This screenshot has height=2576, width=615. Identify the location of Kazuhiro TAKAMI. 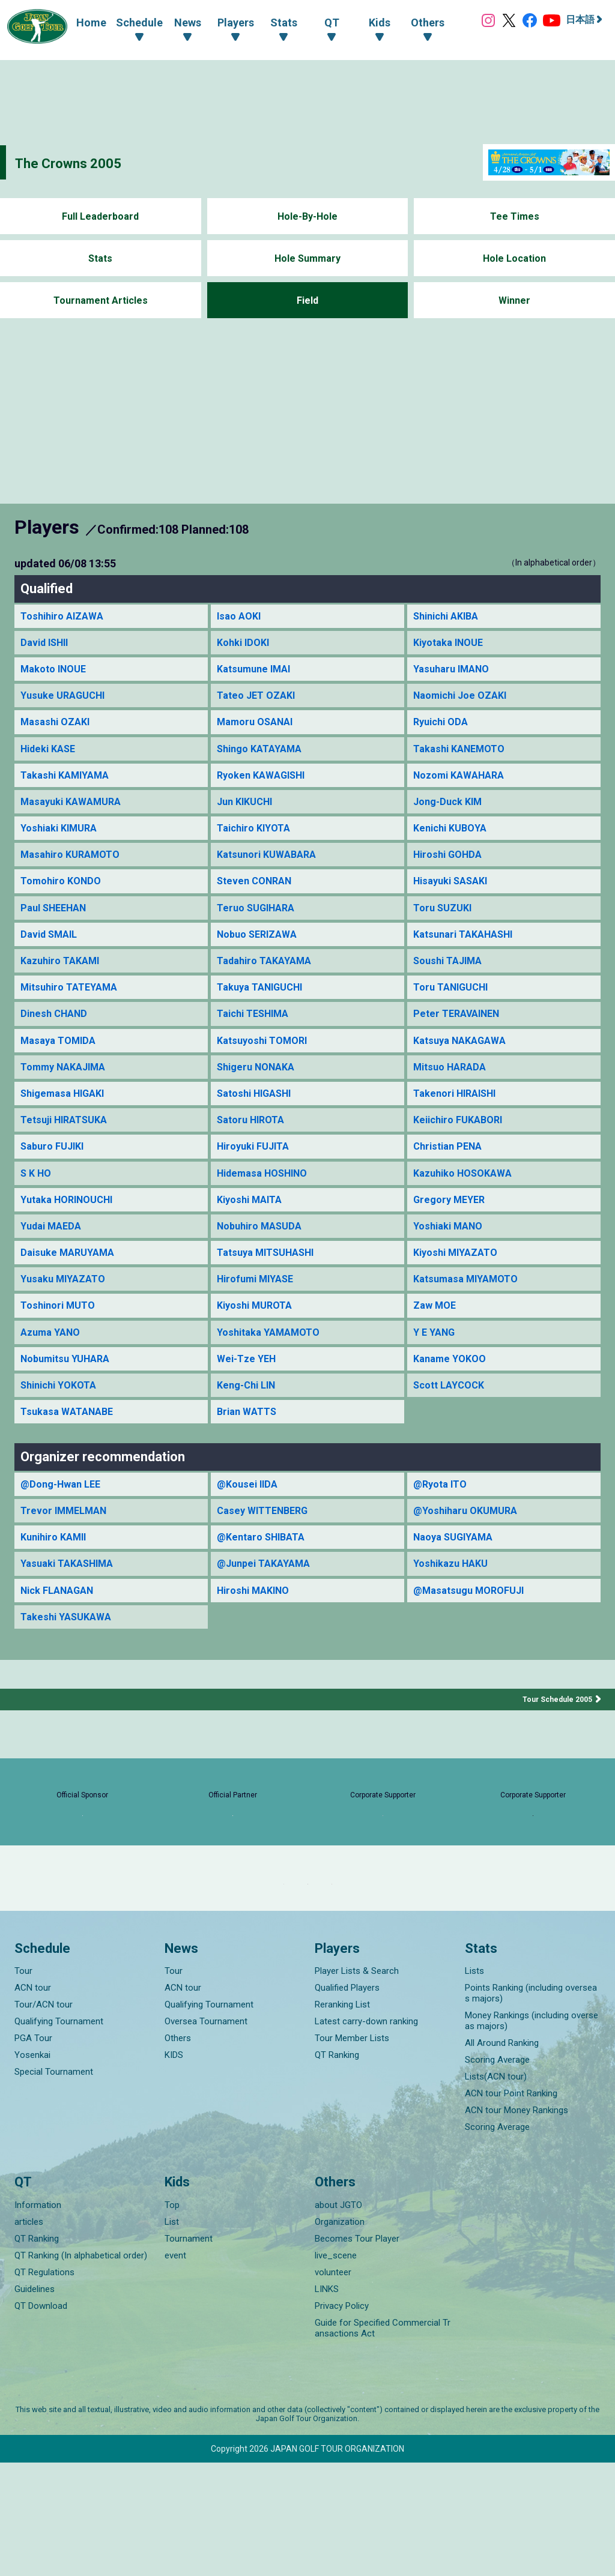
(64, 980).